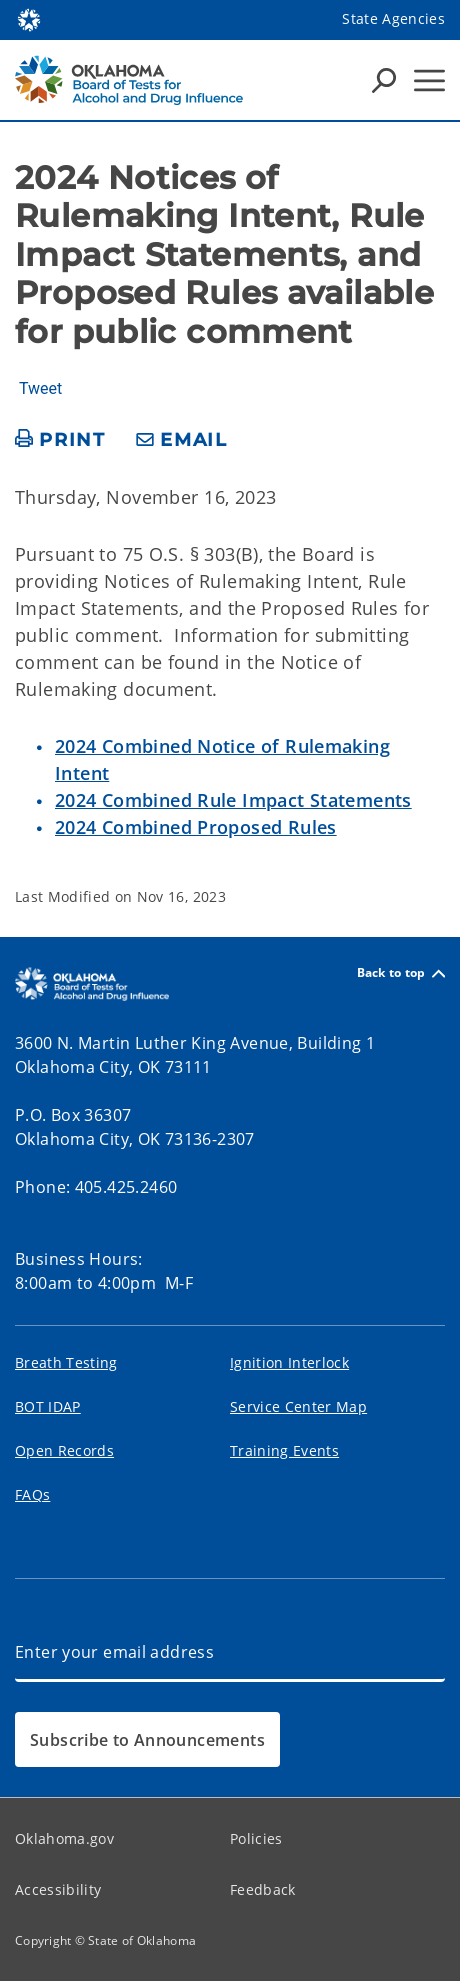 Image resolution: width=460 pixels, height=1981 pixels. What do you see at coordinates (256, 1838) in the screenshot?
I see `Policies` at bounding box center [256, 1838].